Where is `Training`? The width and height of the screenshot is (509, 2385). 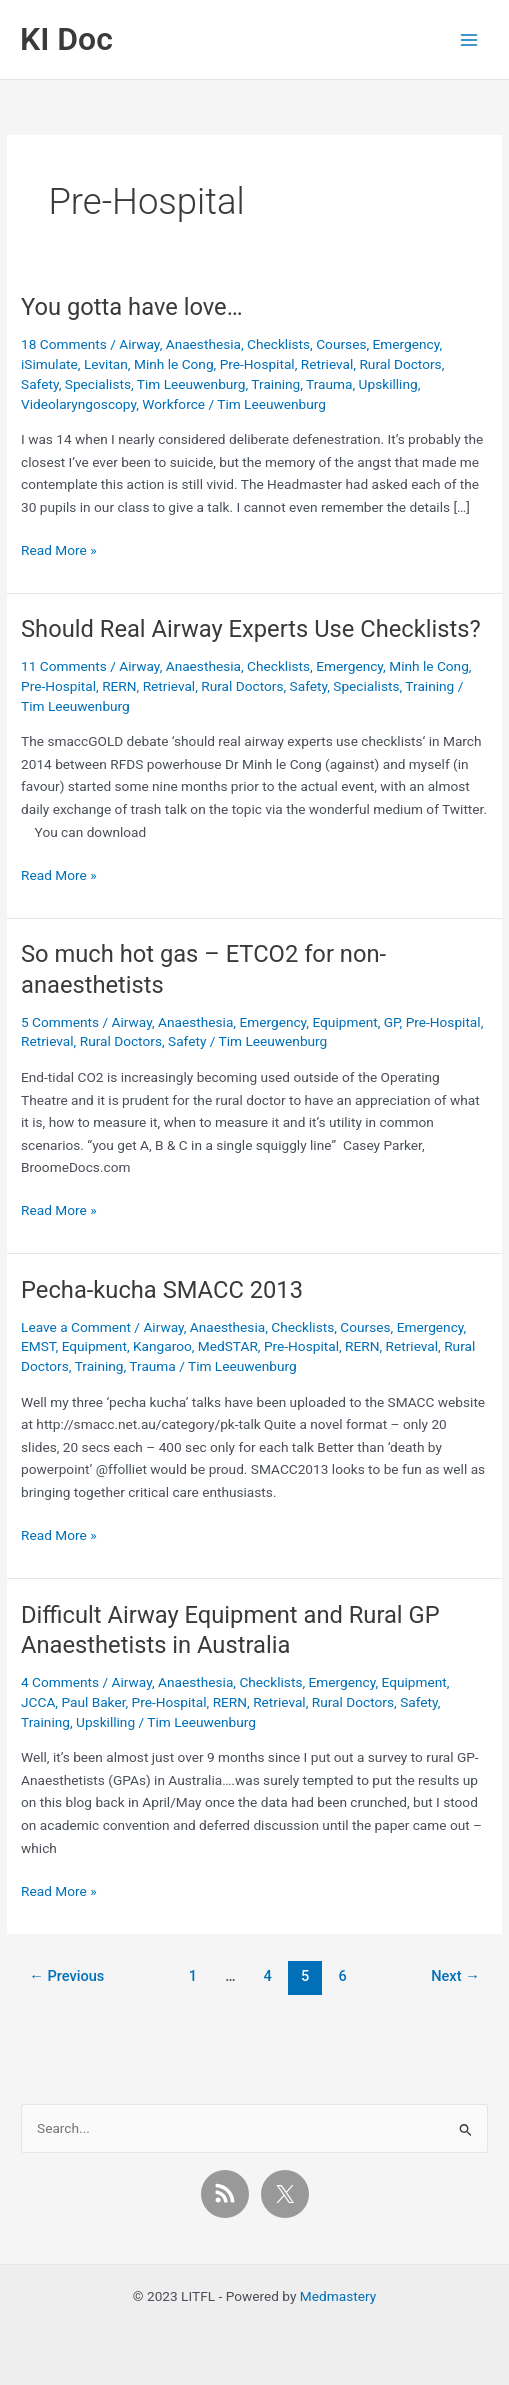
Training is located at coordinates (275, 384).